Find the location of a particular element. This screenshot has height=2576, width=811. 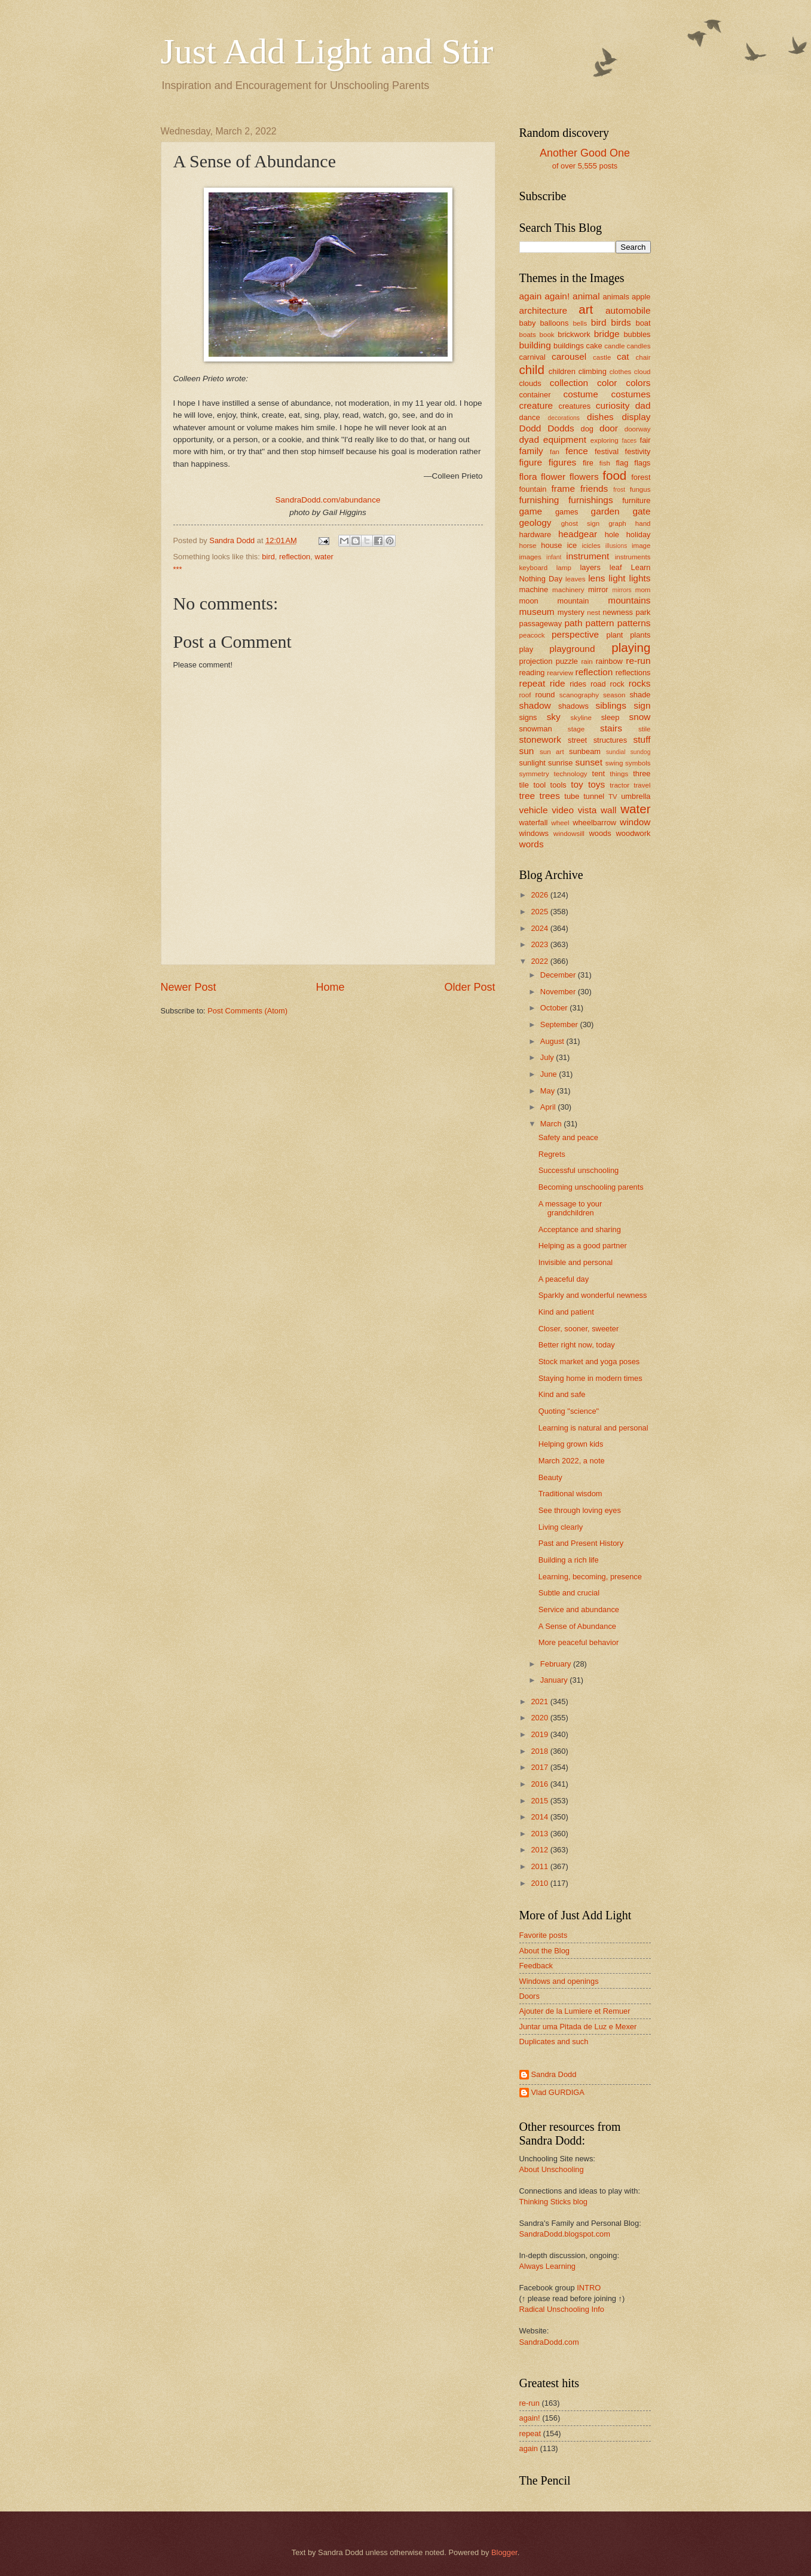

decorations is located at coordinates (564, 418).